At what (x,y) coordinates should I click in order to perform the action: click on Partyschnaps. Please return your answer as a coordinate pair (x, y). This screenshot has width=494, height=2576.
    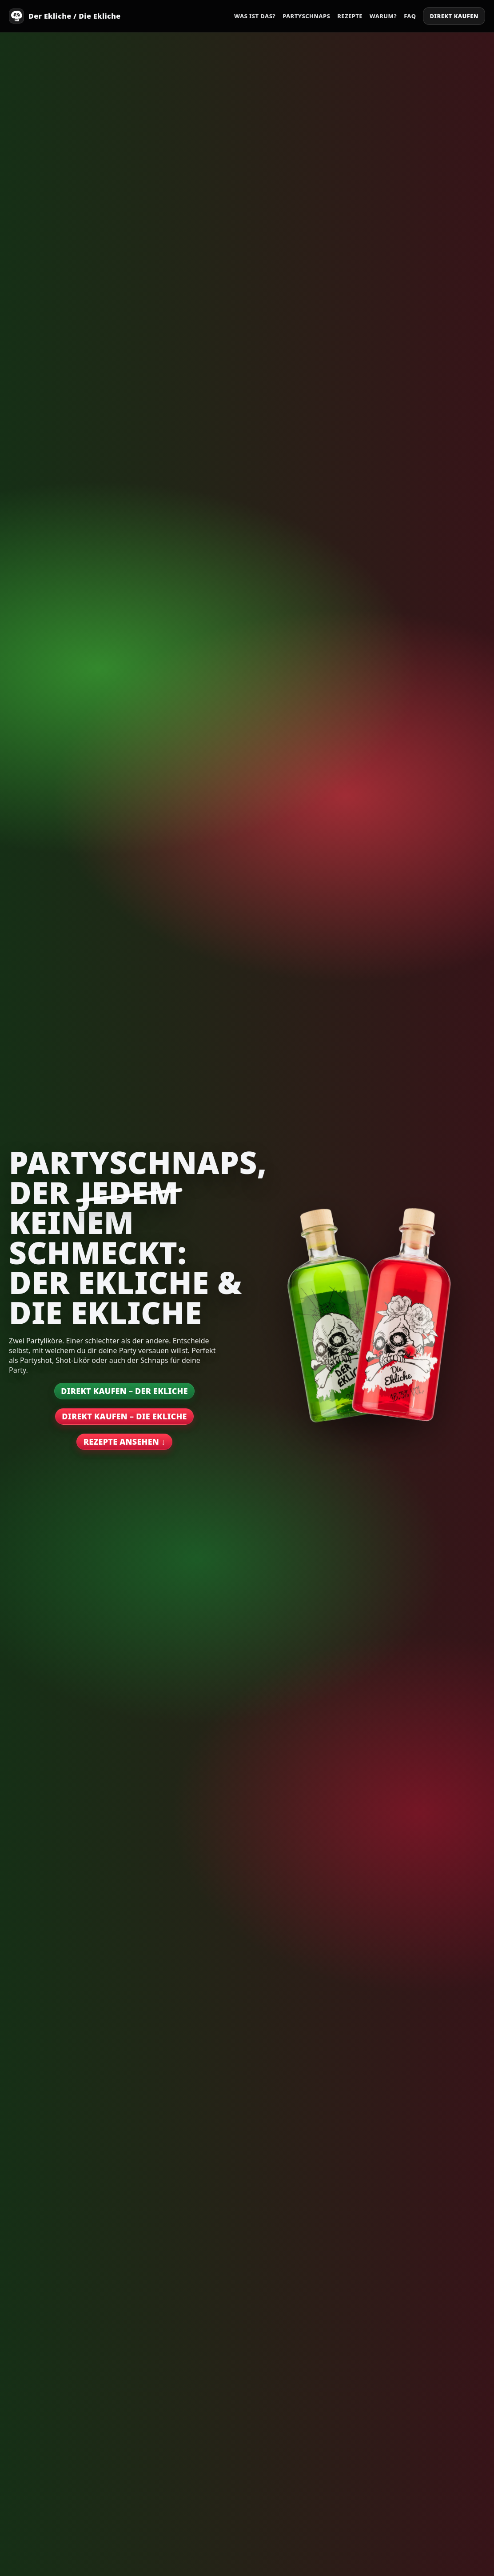
    Looking at the image, I should click on (306, 16).